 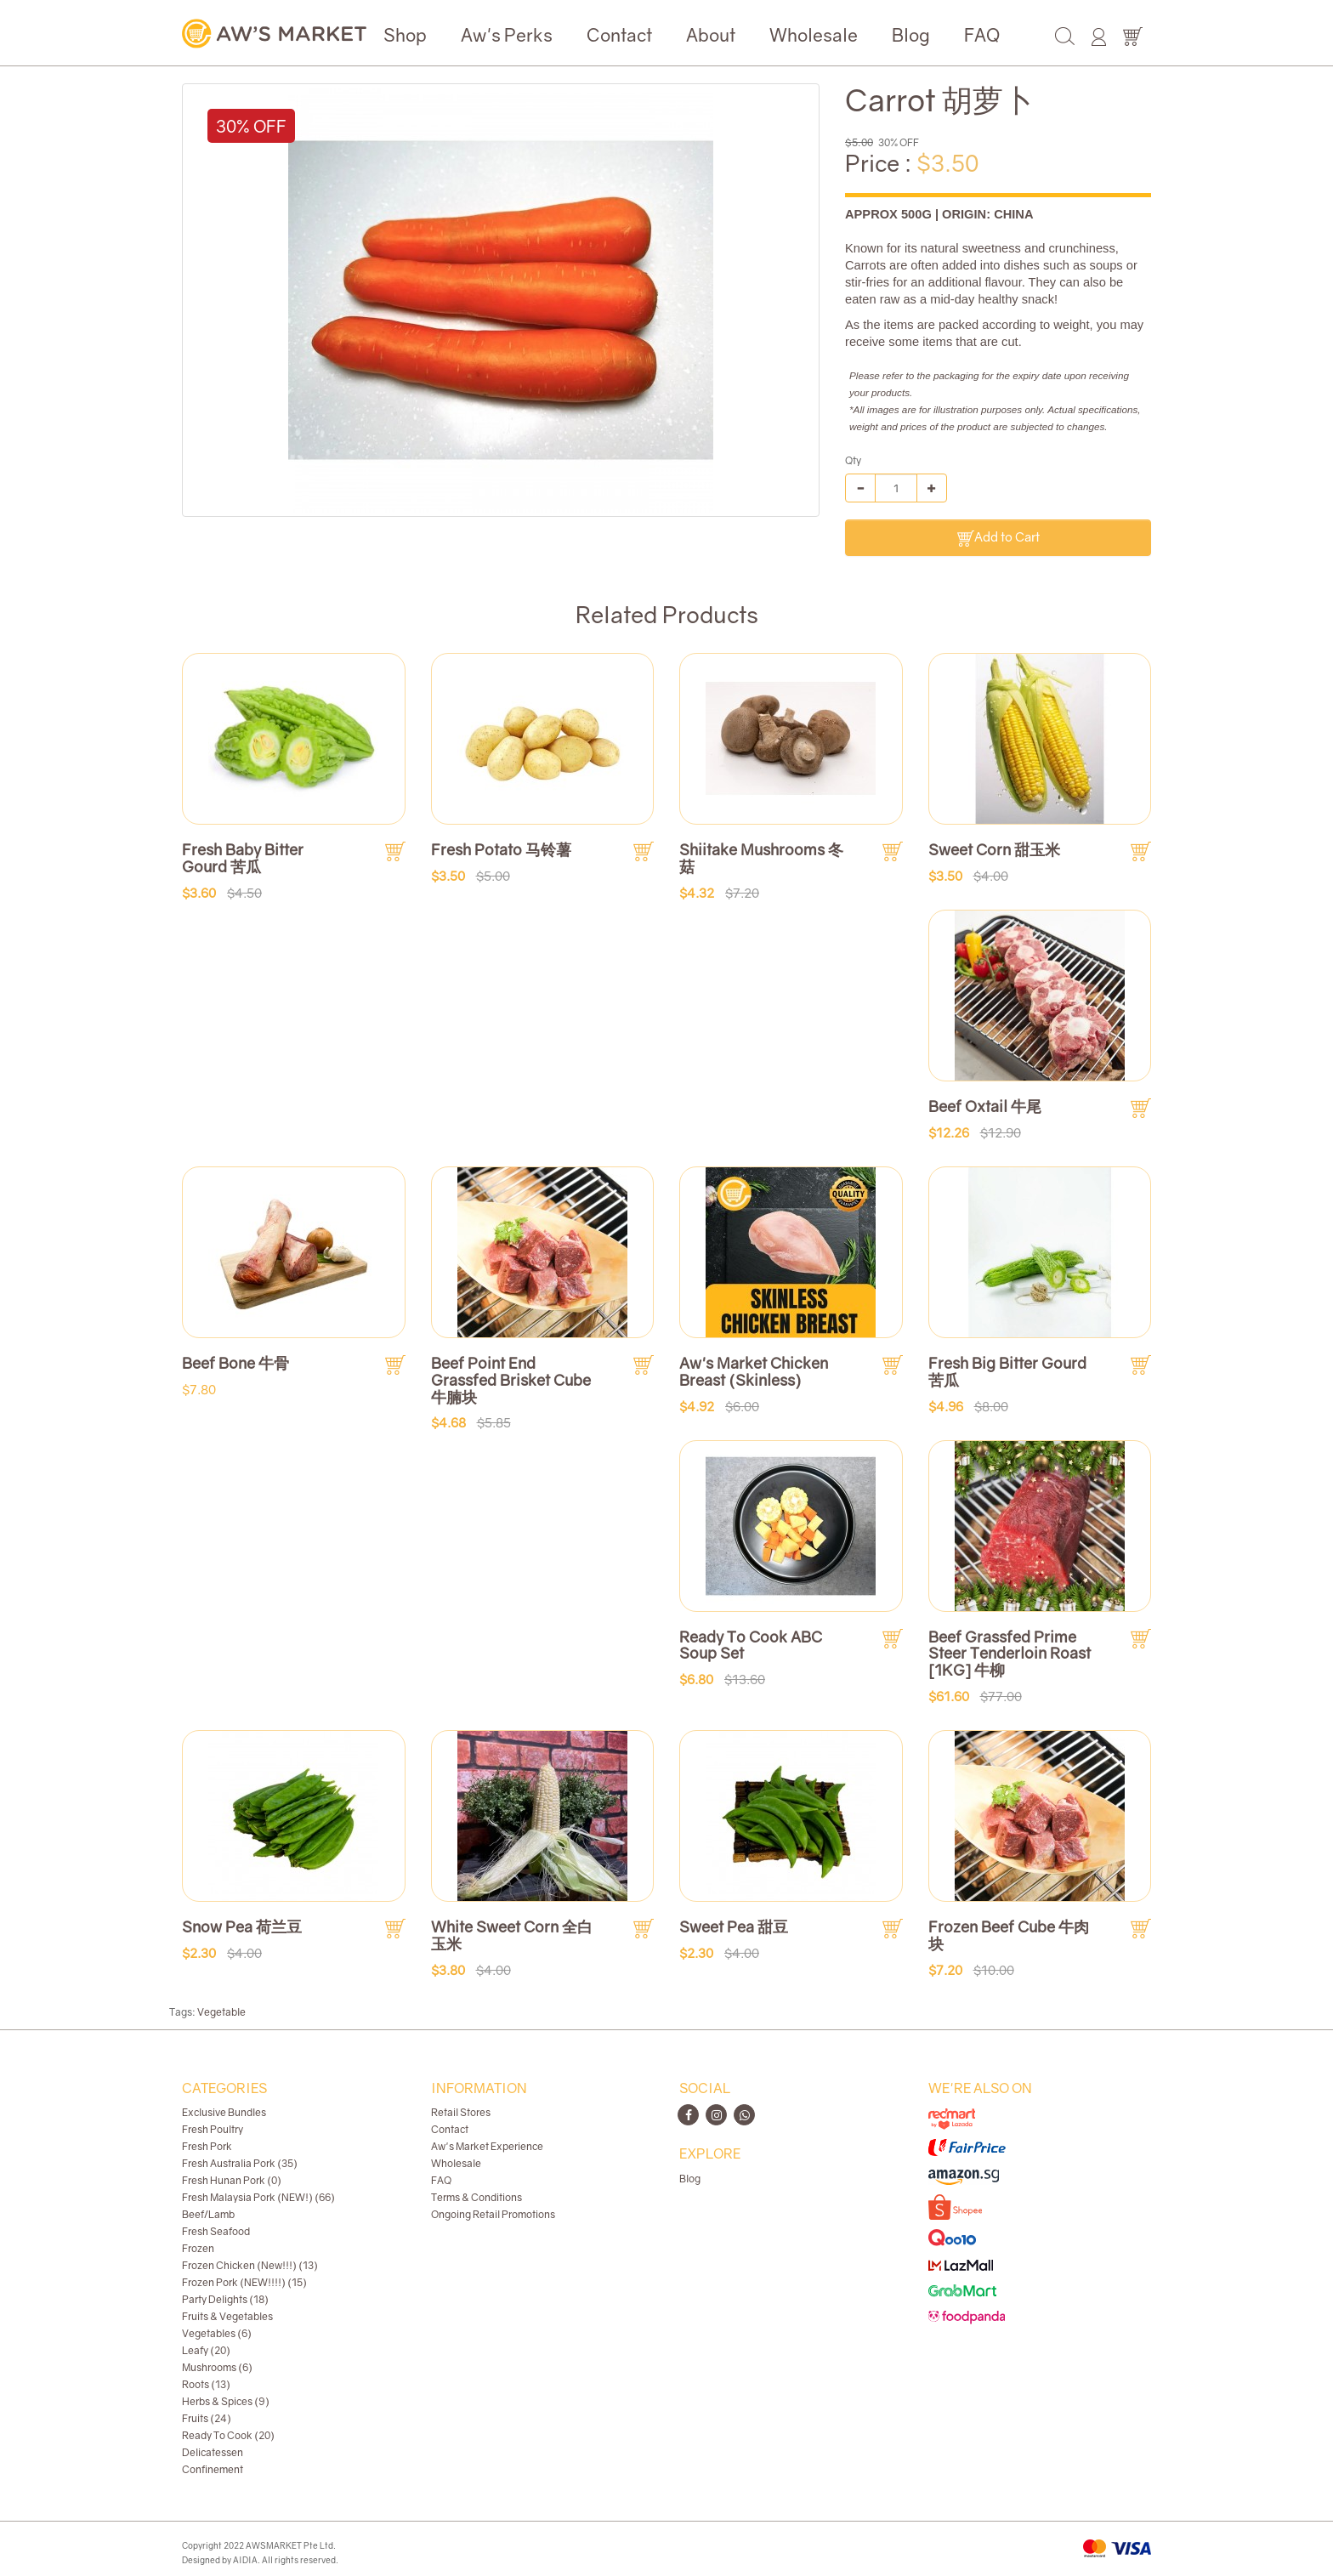 I want to click on About, so click(x=710, y=35).